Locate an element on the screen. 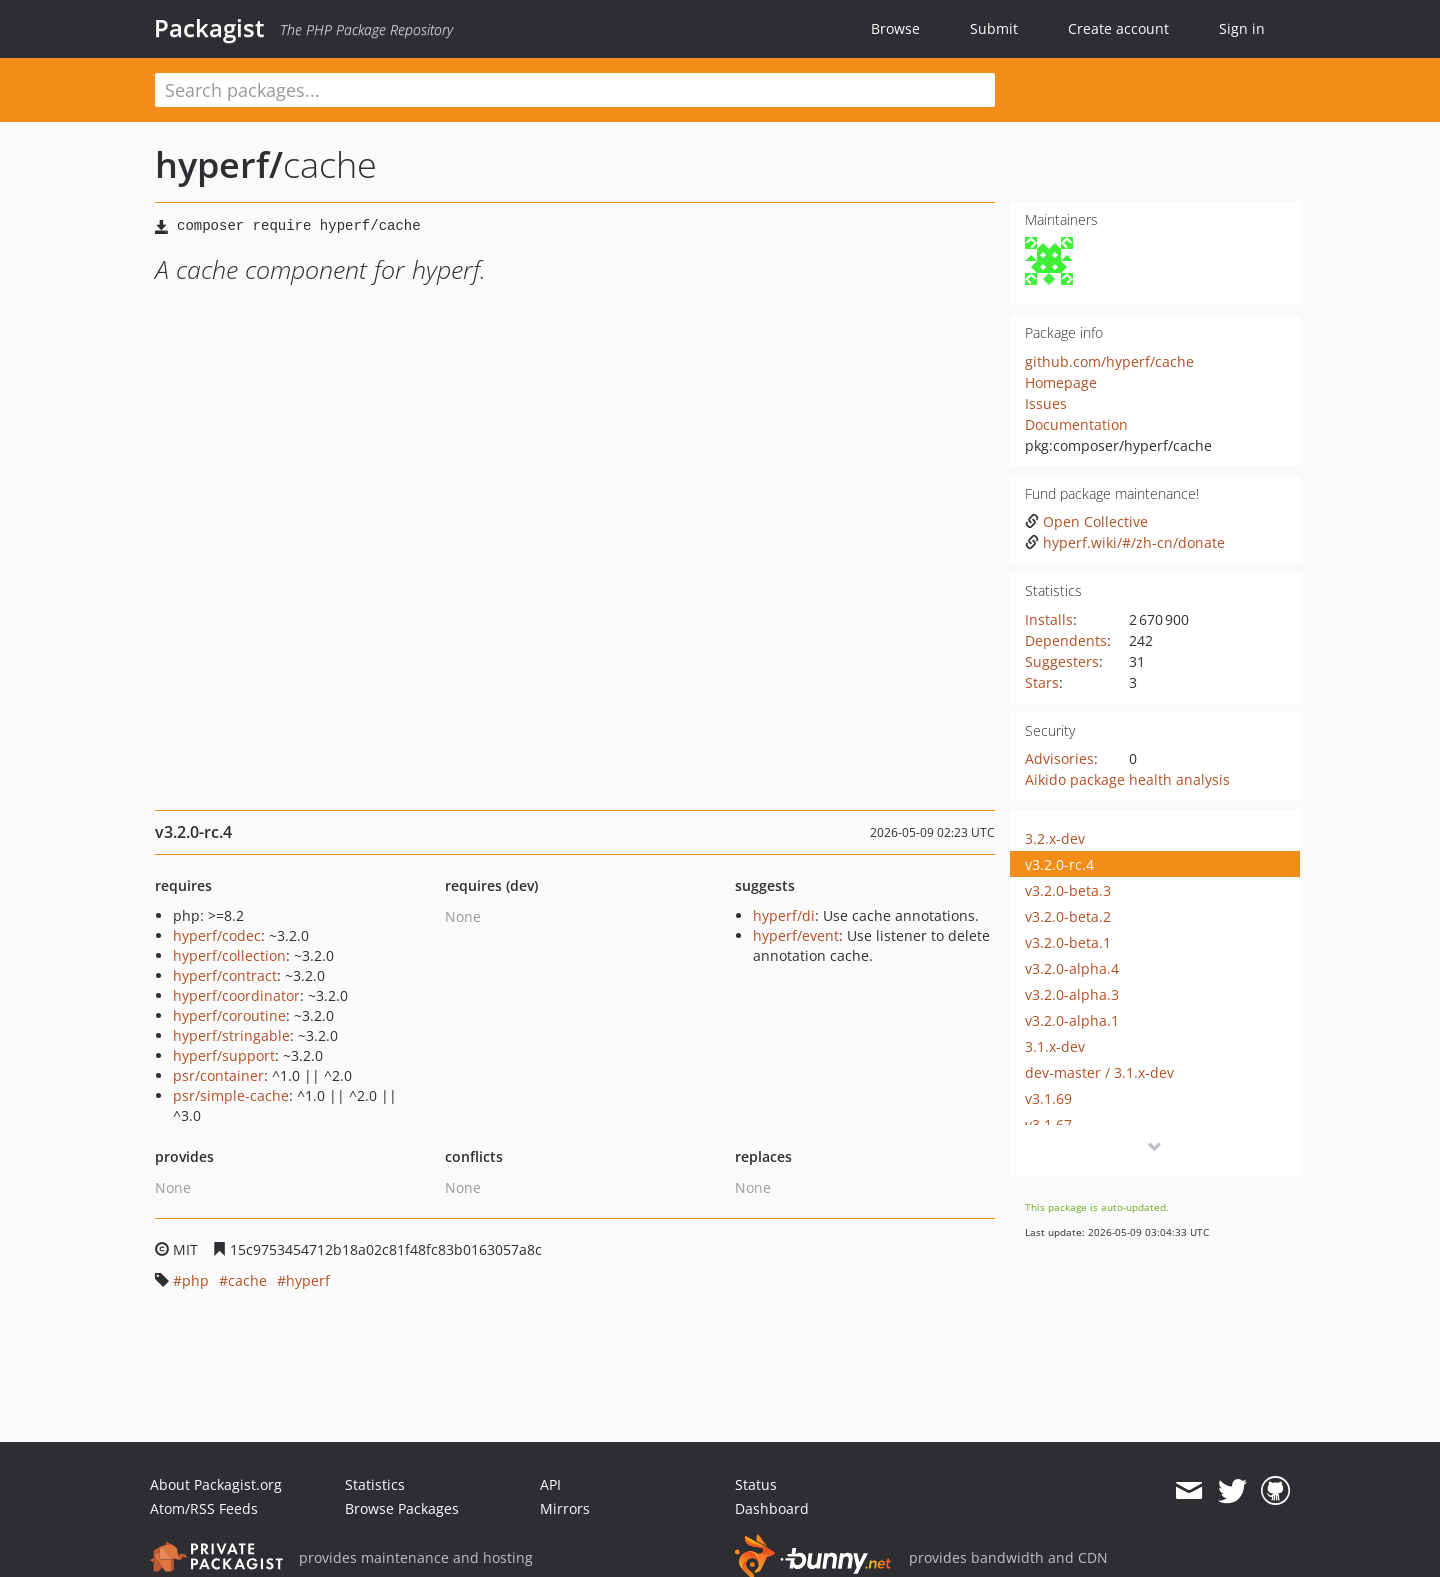 This screenshot has height=1577, width=1440. About Packagist.org is located at coordinates (216, 1484).